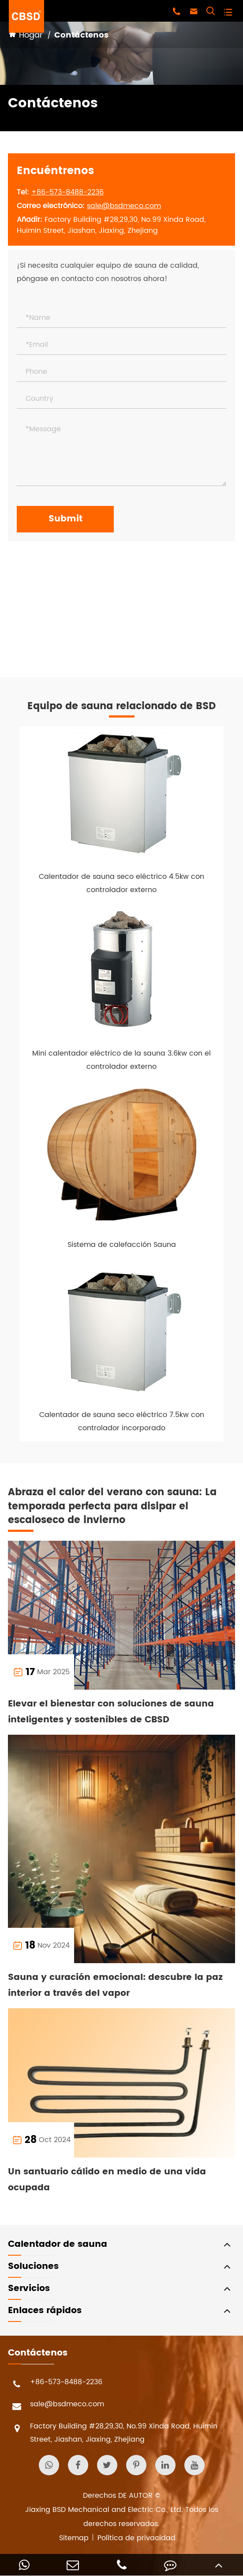 The width and height of the screenshot is (243, 2576). Describe the element at coordinates (115, 1985) in the screenshot. I see `Sauna y curación emocional: descubre la paz interior a través del vapor` at that location.